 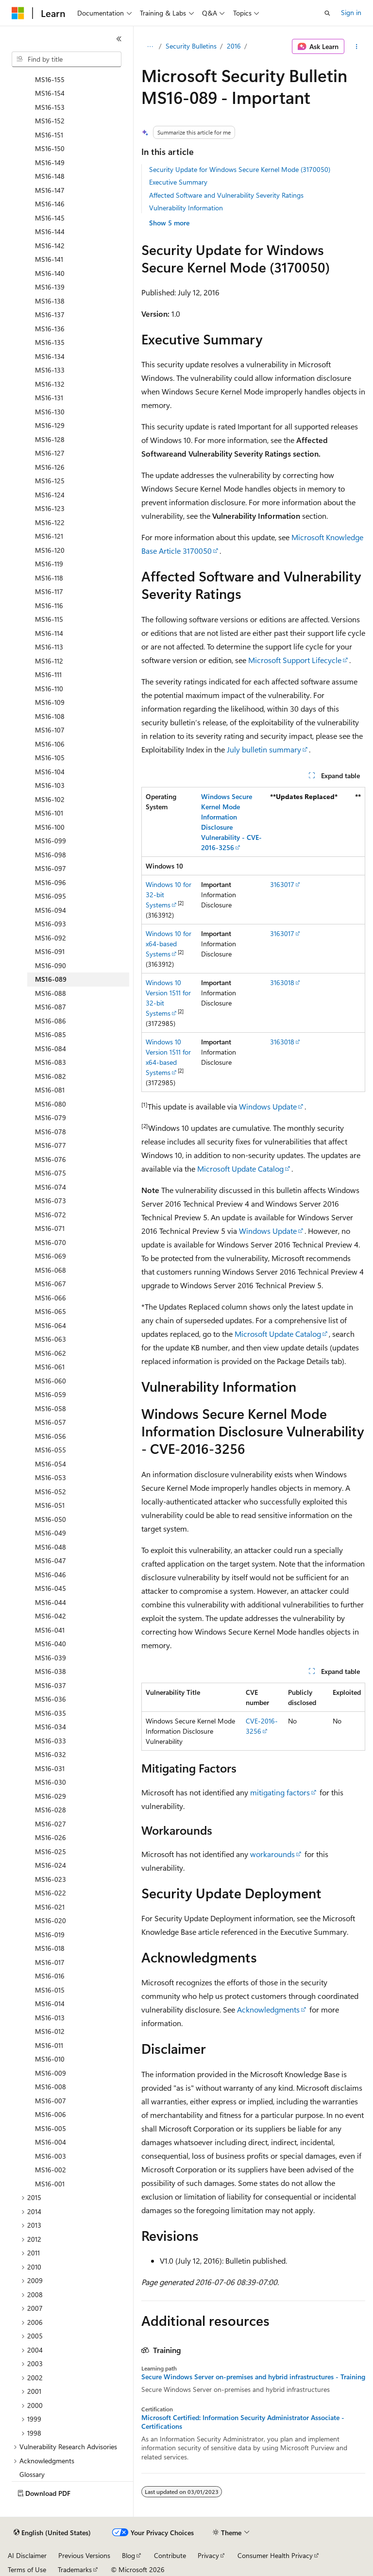 I want to click on MS16-063 [treeitem], so click(x=50, y=1339).